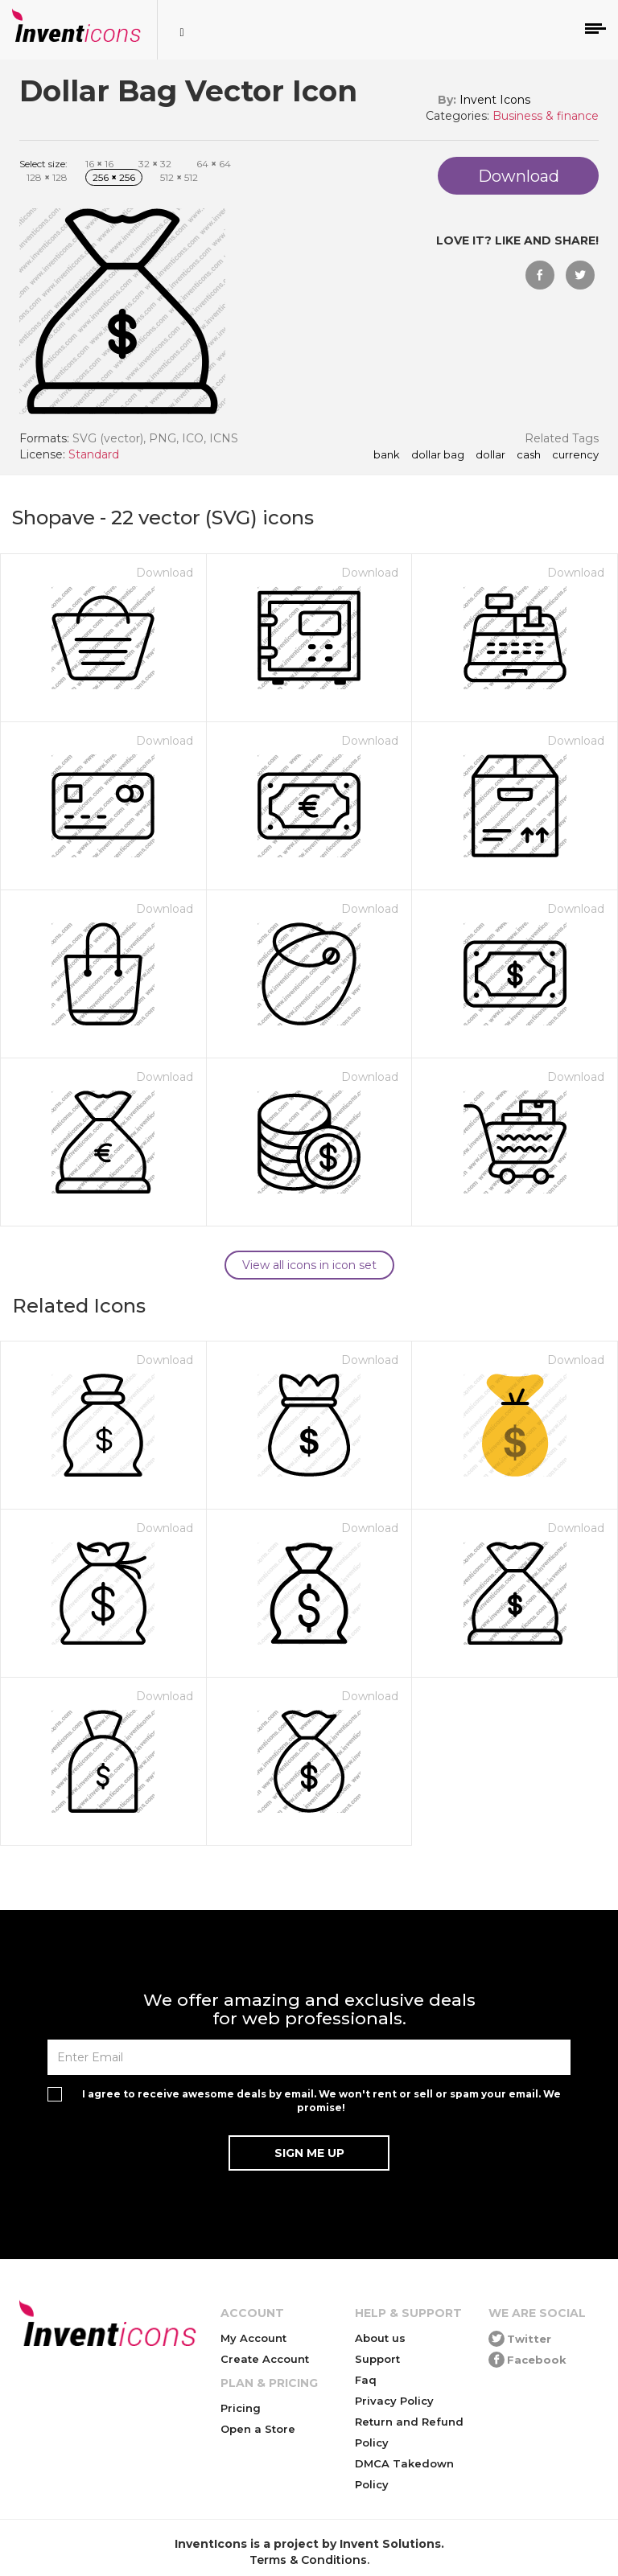 The height and width of the screenshot is (2576, 618). Describe the element at coordinates (213, 164) in the screenshot. I see `64 64` at that location.